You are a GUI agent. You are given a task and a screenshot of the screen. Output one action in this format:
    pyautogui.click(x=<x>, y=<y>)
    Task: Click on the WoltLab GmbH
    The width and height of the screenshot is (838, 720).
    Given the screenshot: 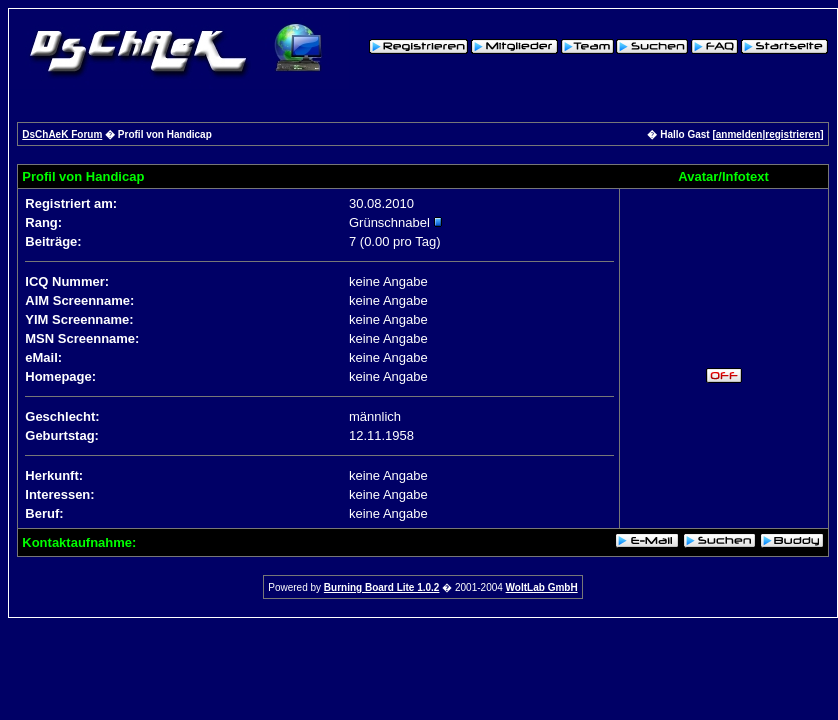 What is the action you would take?
    pyautogui.click(x=542, y=587)
    